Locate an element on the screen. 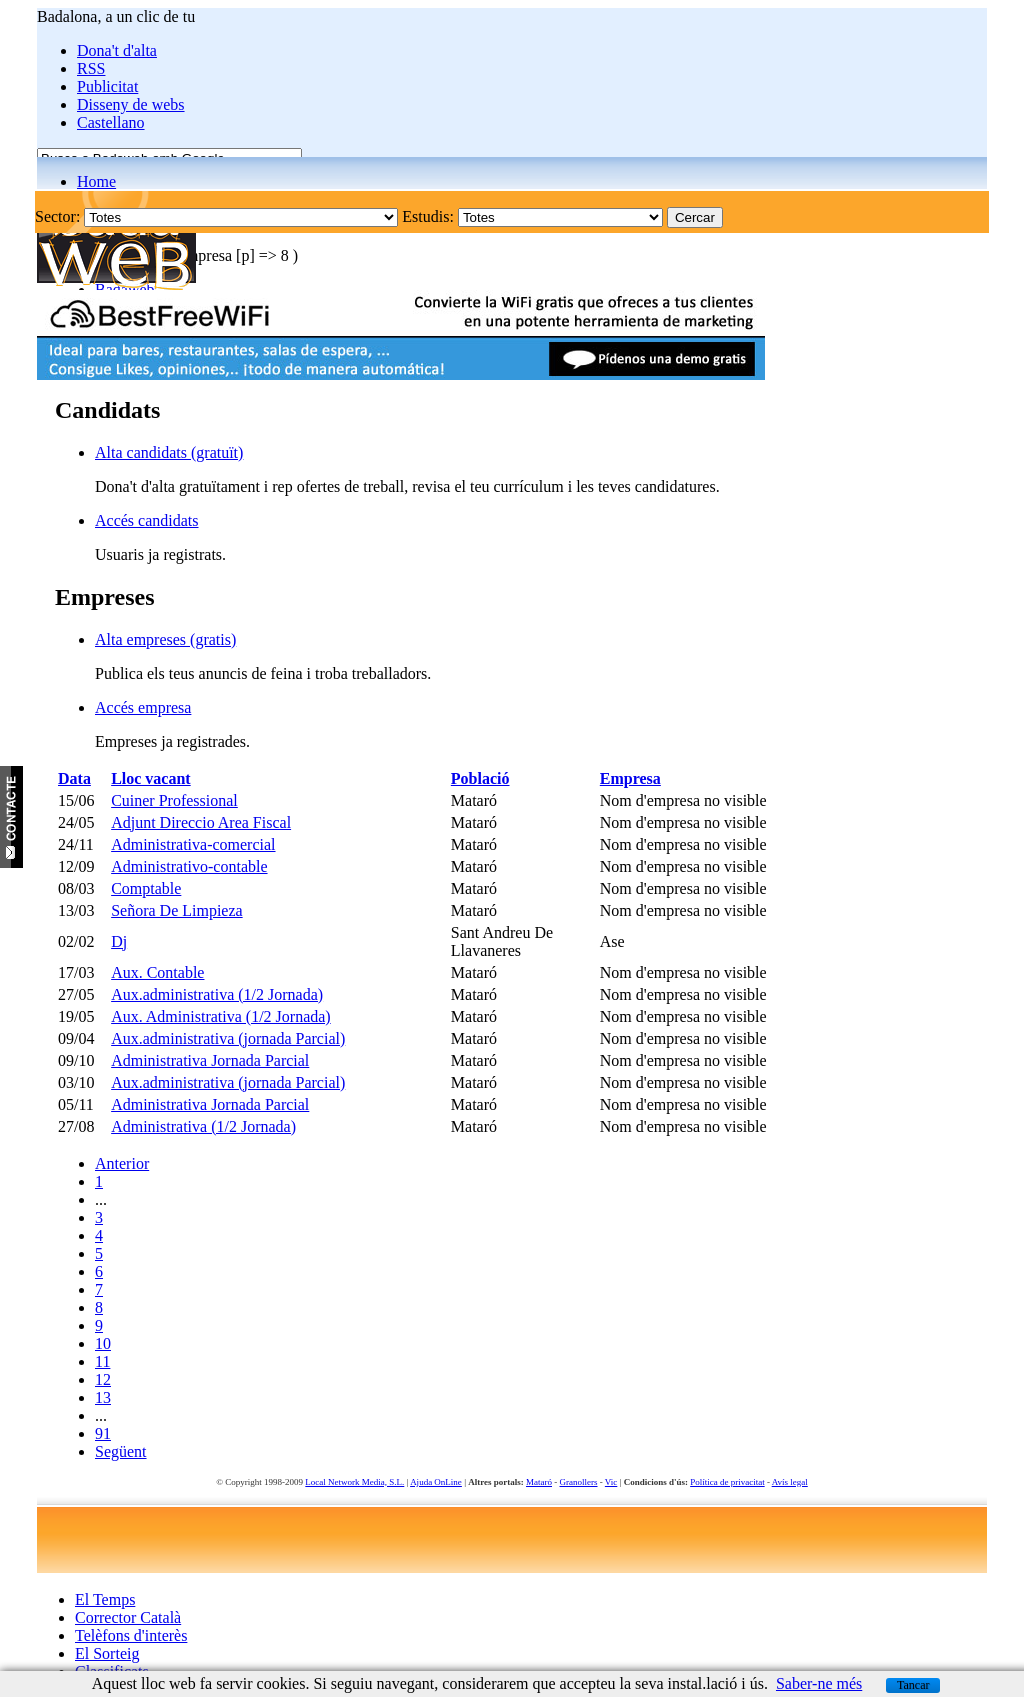 Image resolution: width=1024 pixels, height=1697 pixels. Administrativa (1/2 Jornada) is located at coordinates (203, 1126).